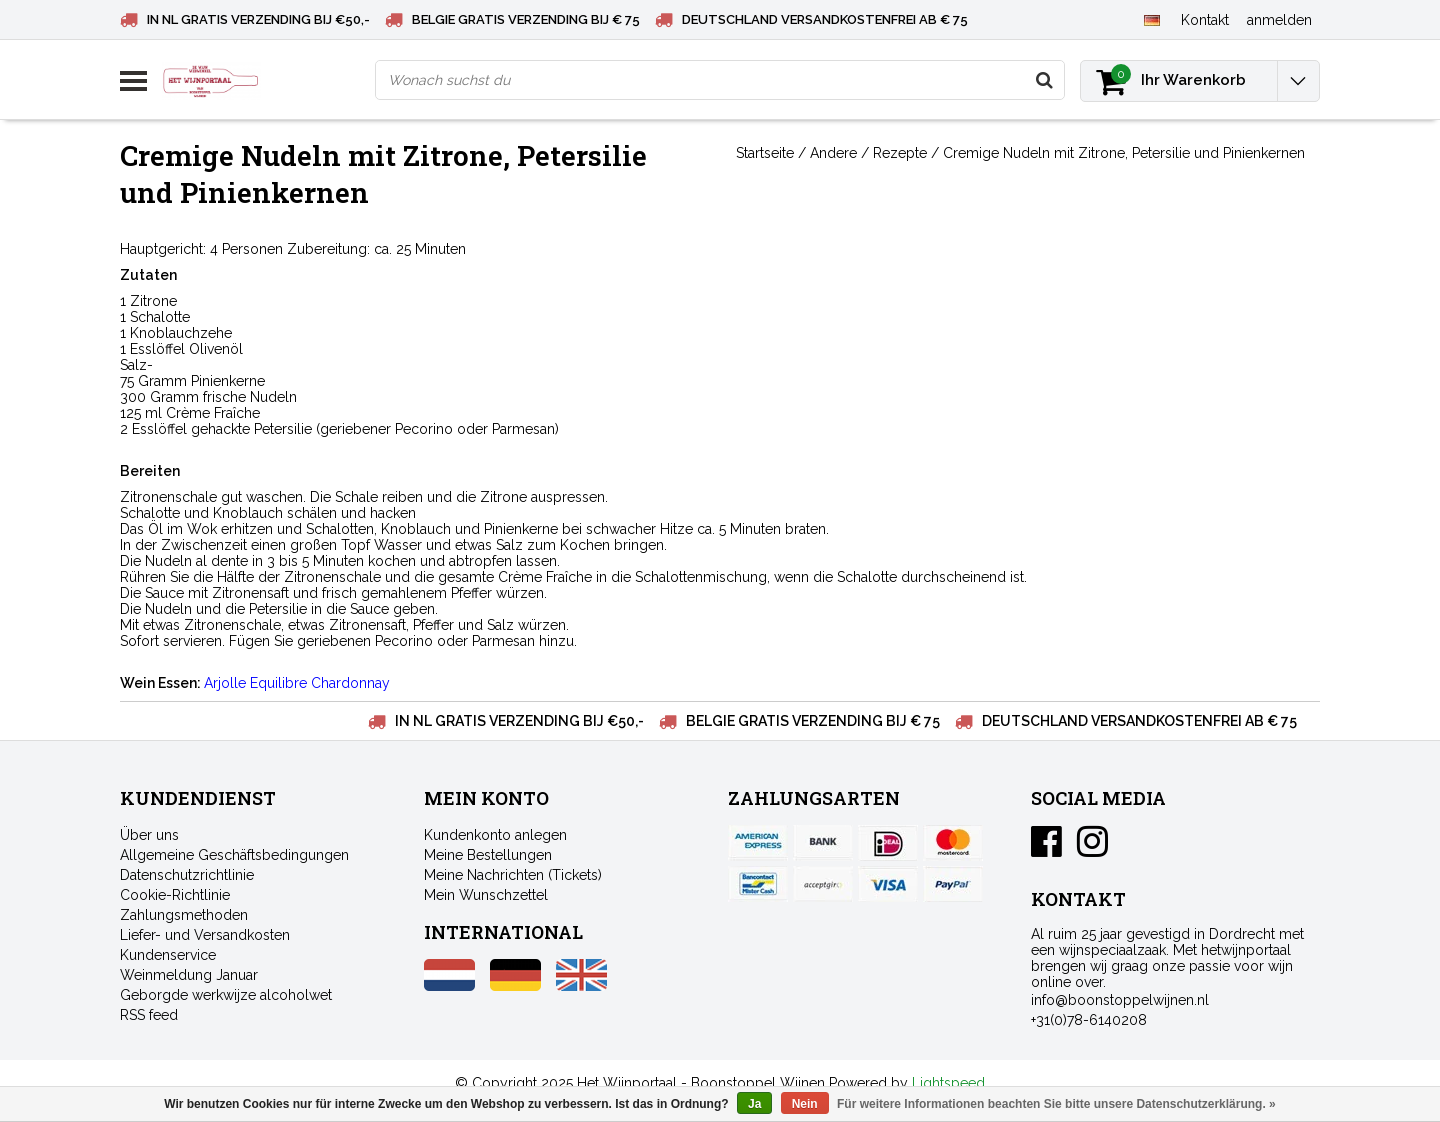 This screenshot has width=1440, height=1122. What do you see at coordinates (234, 855) in the screenshot?
I see `Allgemeine Geschäftsbedingungen` at bounding box center [234, 855].